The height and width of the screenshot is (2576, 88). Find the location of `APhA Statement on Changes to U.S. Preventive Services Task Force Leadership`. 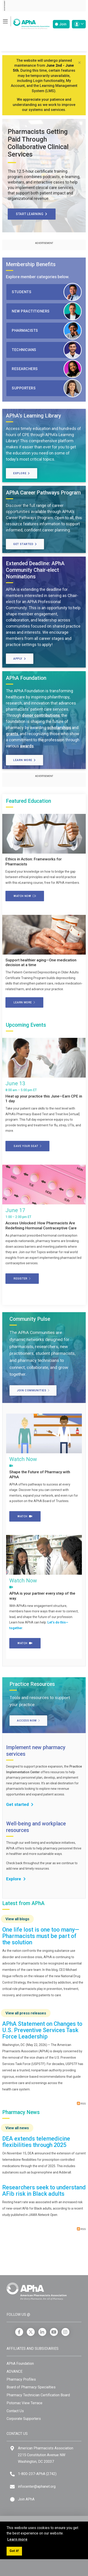

APhA Statement on Changes to U.S. Preventive Services Task Force Leadership is located at coordinates (42, 2030).